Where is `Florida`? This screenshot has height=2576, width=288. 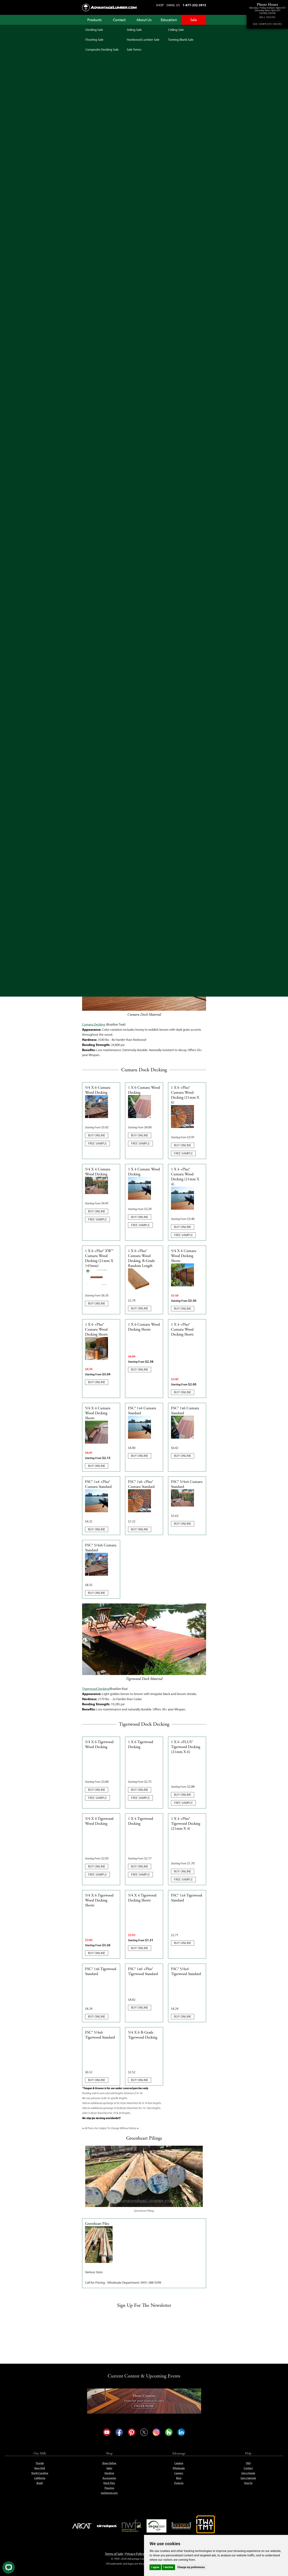
Florida is located at coordinates (40, 2463).